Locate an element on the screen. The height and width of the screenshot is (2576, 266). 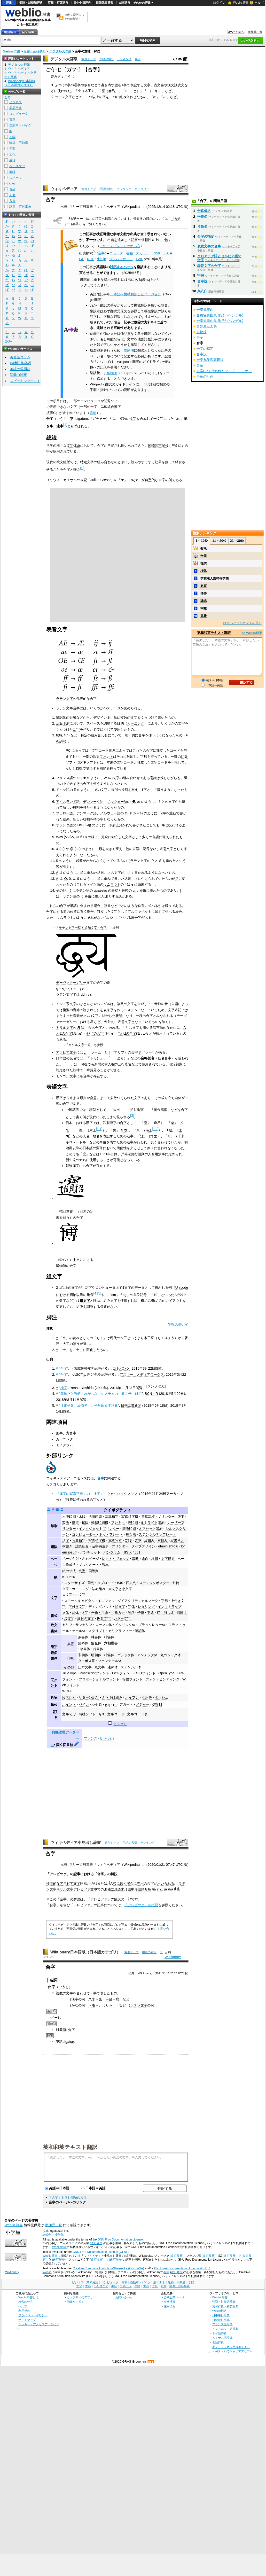
五体 is located at coordinates (70, 1643).